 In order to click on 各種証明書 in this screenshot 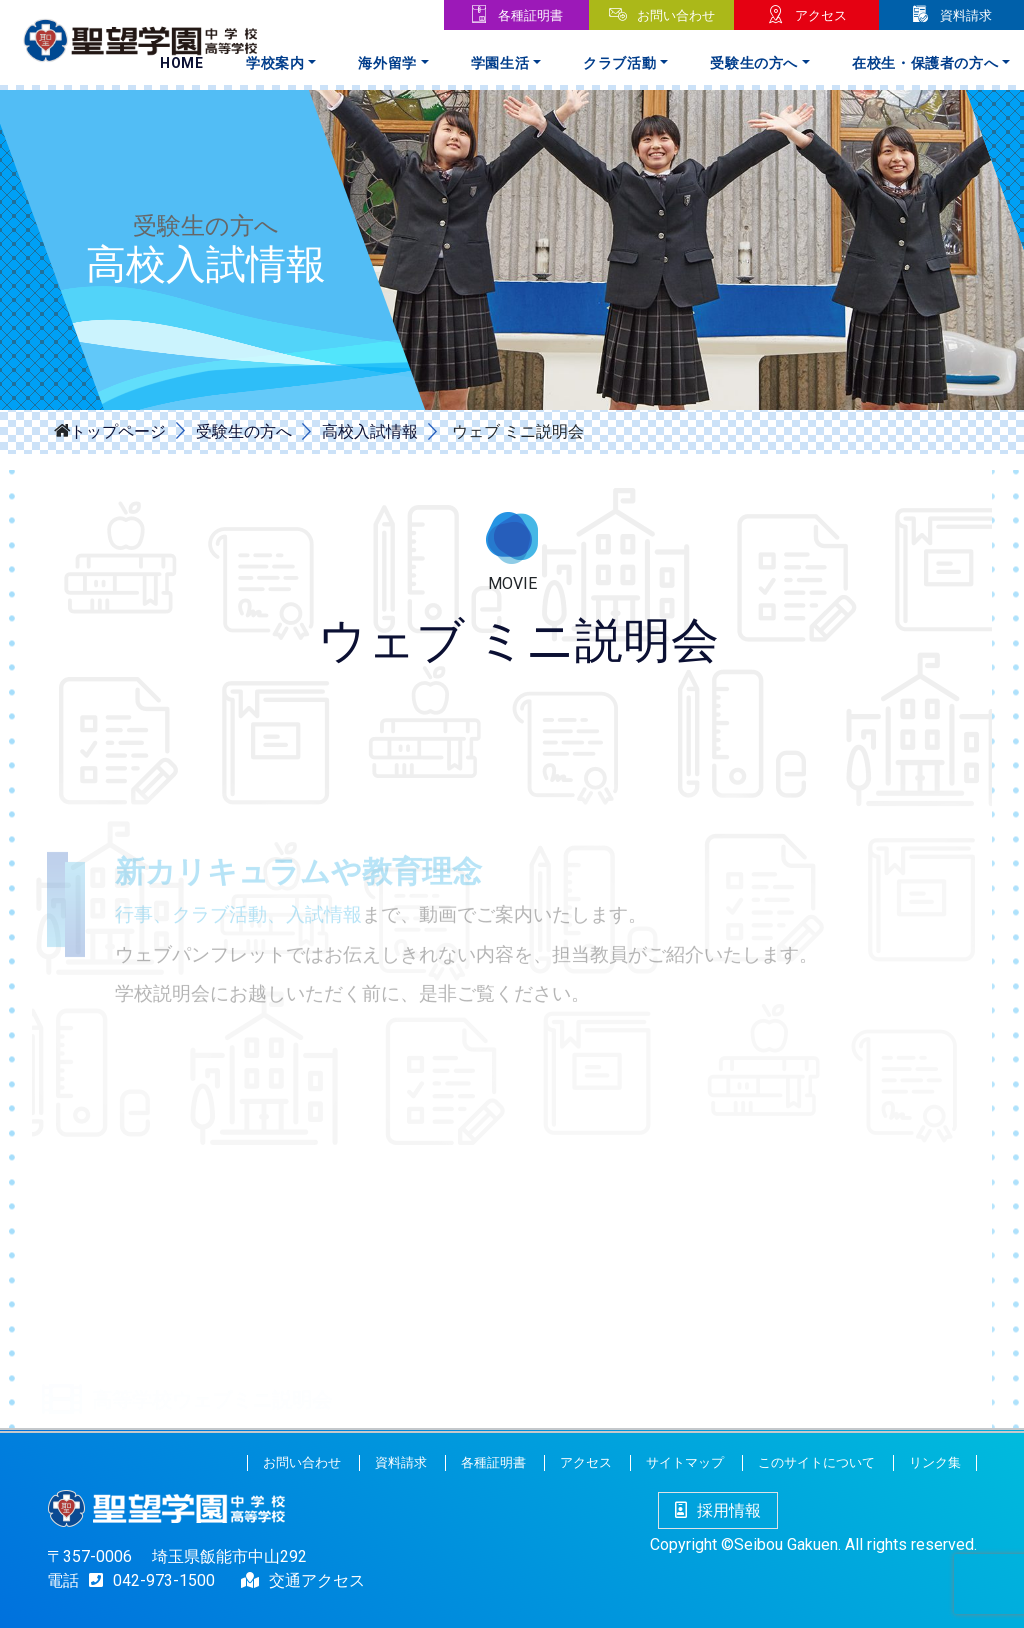, I will do `click(530, 15)`.